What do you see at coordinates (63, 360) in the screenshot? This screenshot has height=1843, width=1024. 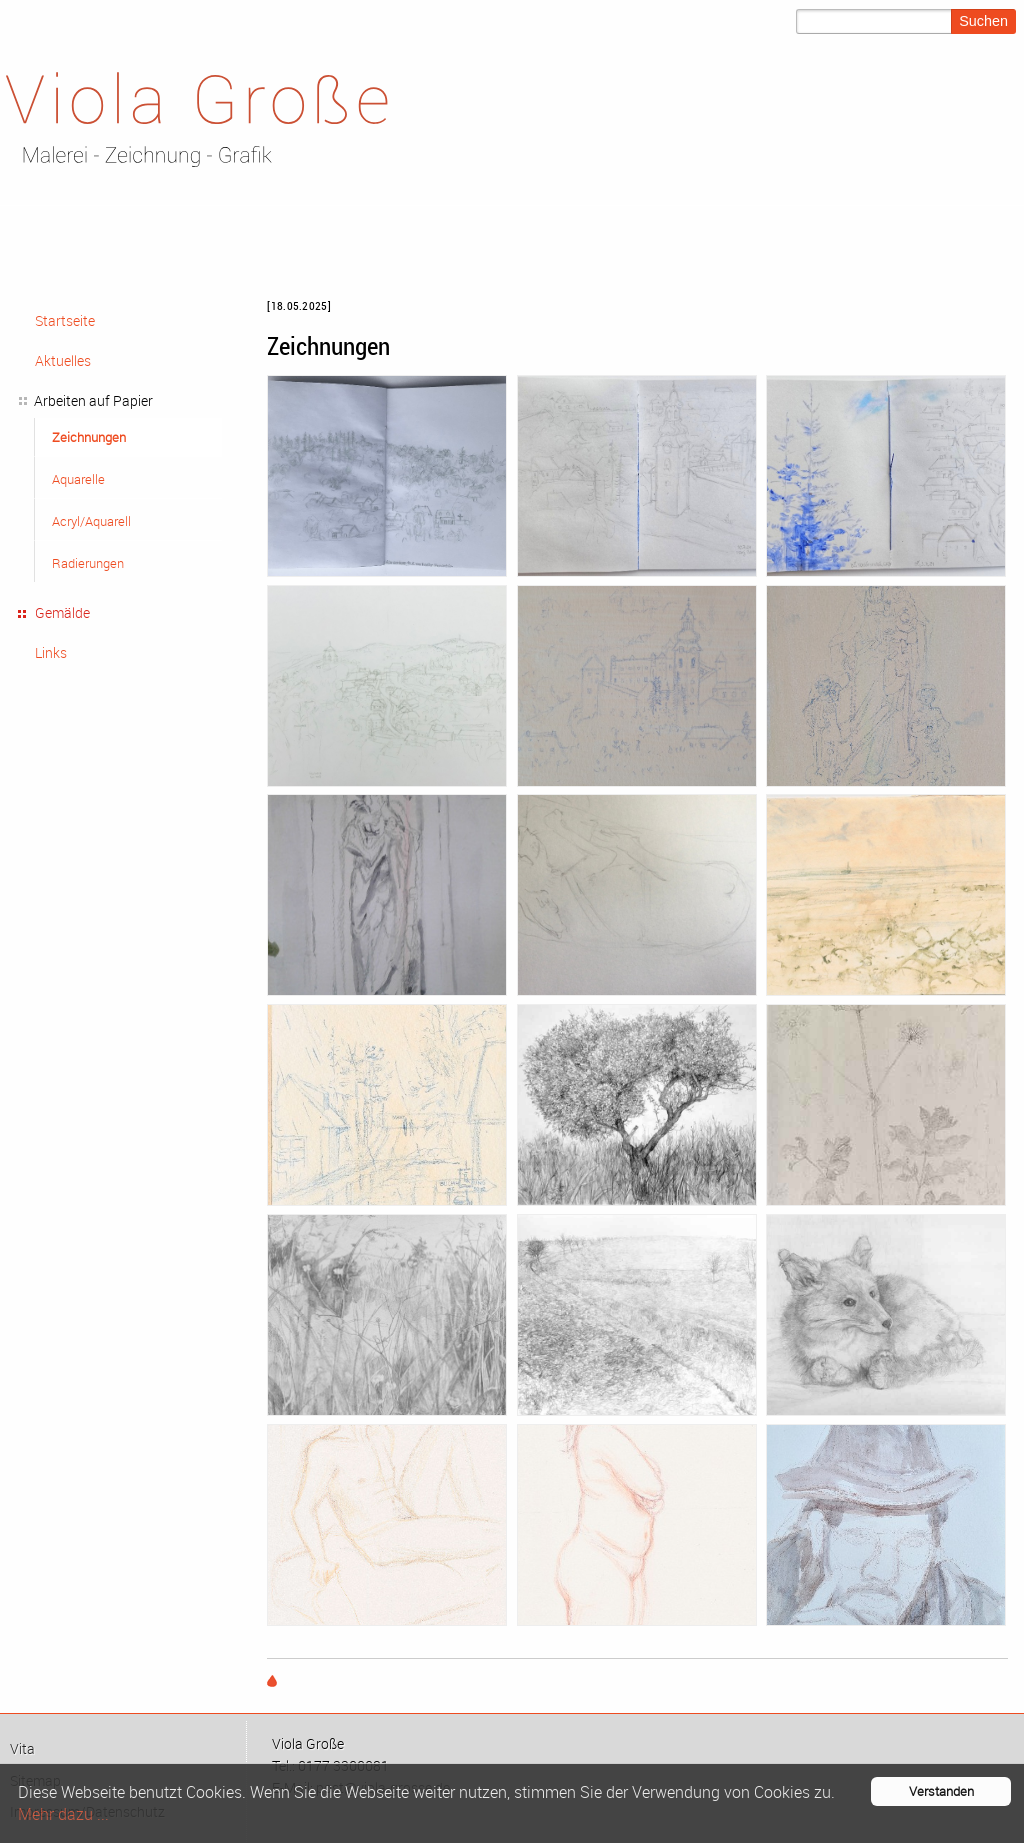 I see `Aktuelles` at bounding box center [63, 360].